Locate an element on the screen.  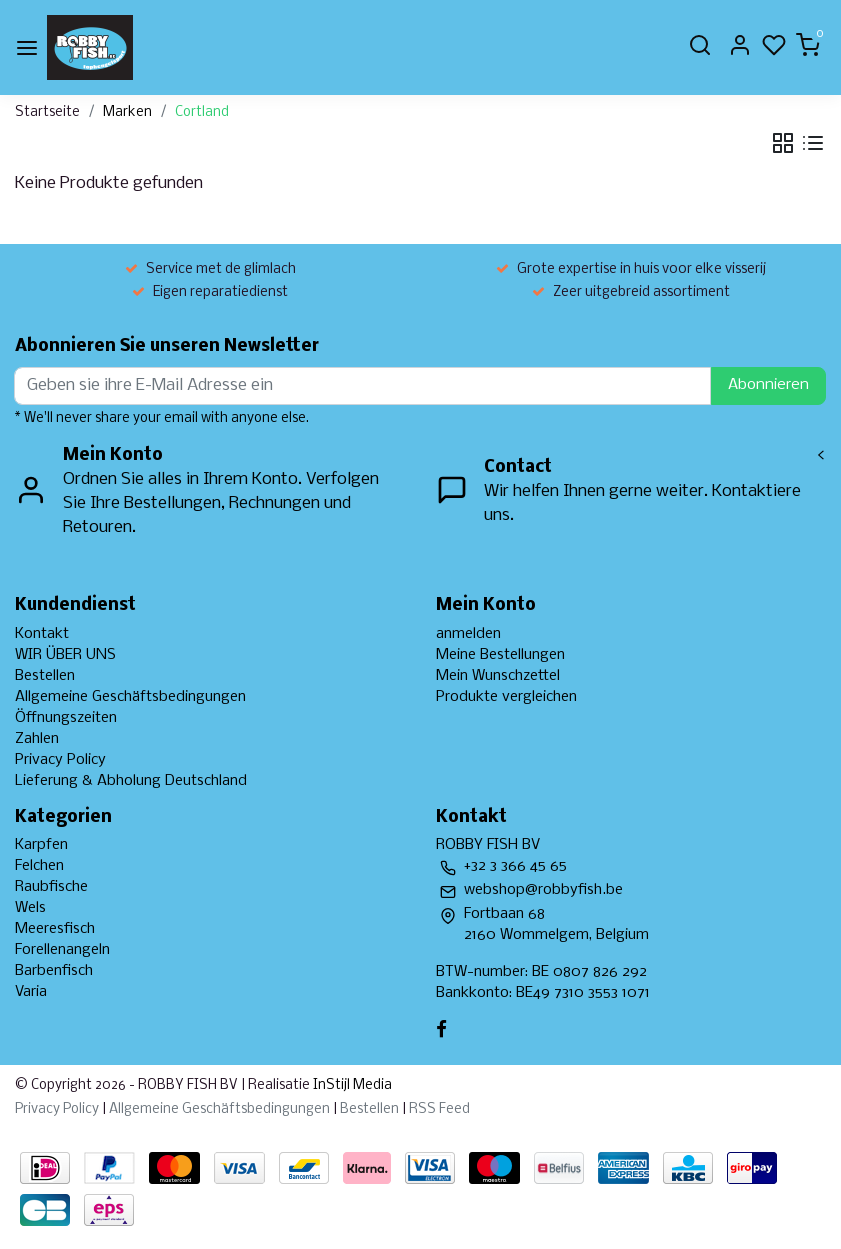
Bestellen is located at coordinates (45, 676).